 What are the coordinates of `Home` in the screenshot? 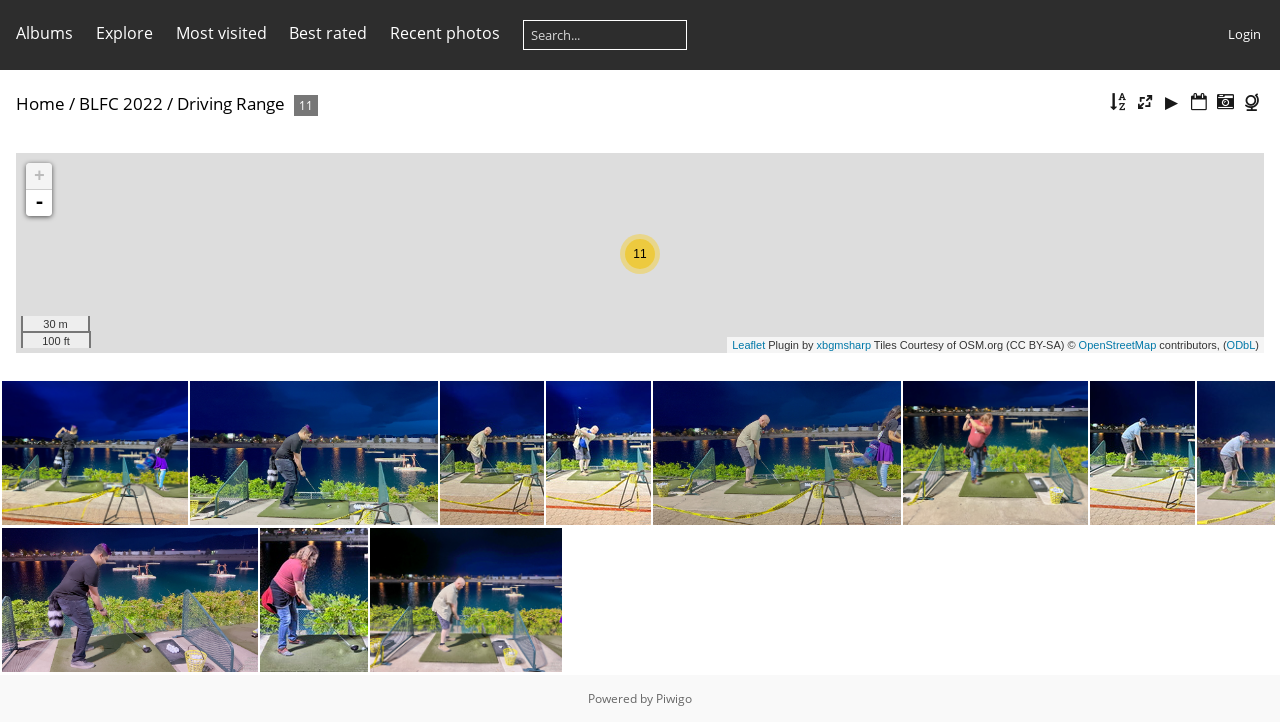 It's located at (40, 103).